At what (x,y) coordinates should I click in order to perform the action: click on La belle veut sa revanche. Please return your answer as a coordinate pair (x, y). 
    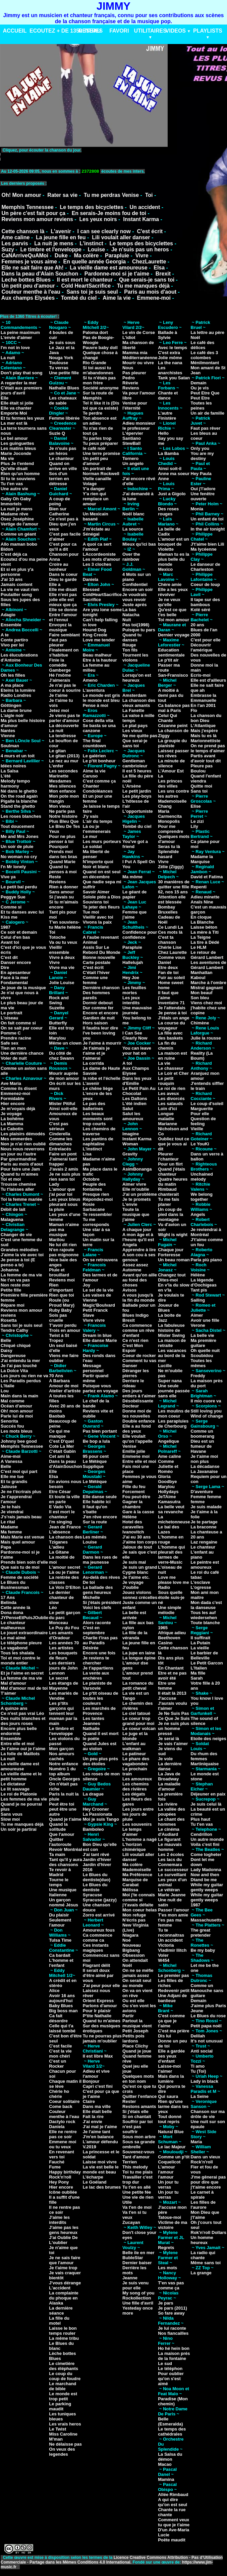
    Looking at the image, I should click on (171, 1509).